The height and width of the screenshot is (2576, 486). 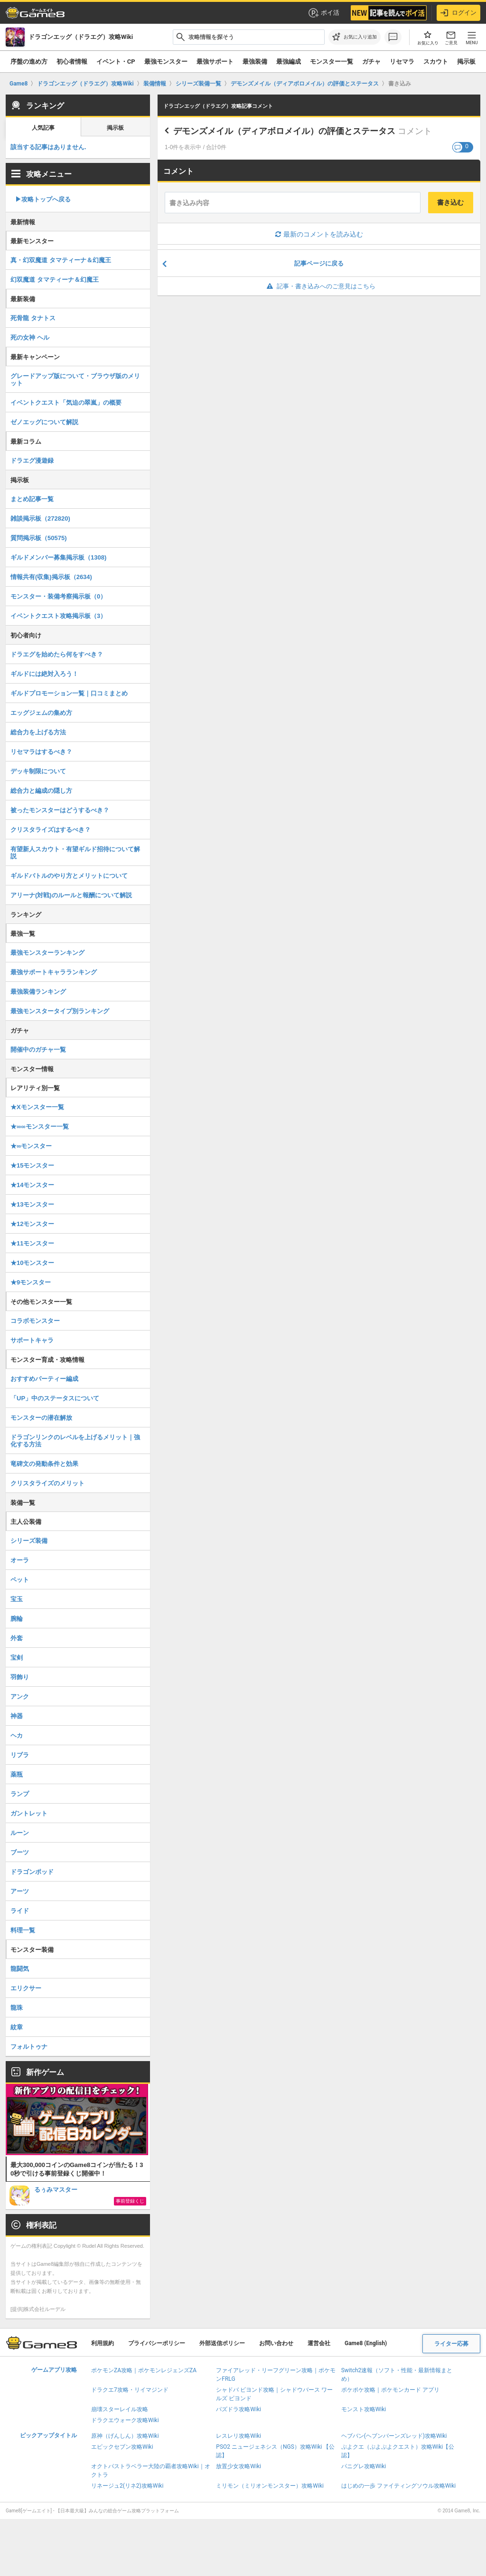 I want to click on イベントクエスト攻略掲示板（3）, so click(x=58, y=615).